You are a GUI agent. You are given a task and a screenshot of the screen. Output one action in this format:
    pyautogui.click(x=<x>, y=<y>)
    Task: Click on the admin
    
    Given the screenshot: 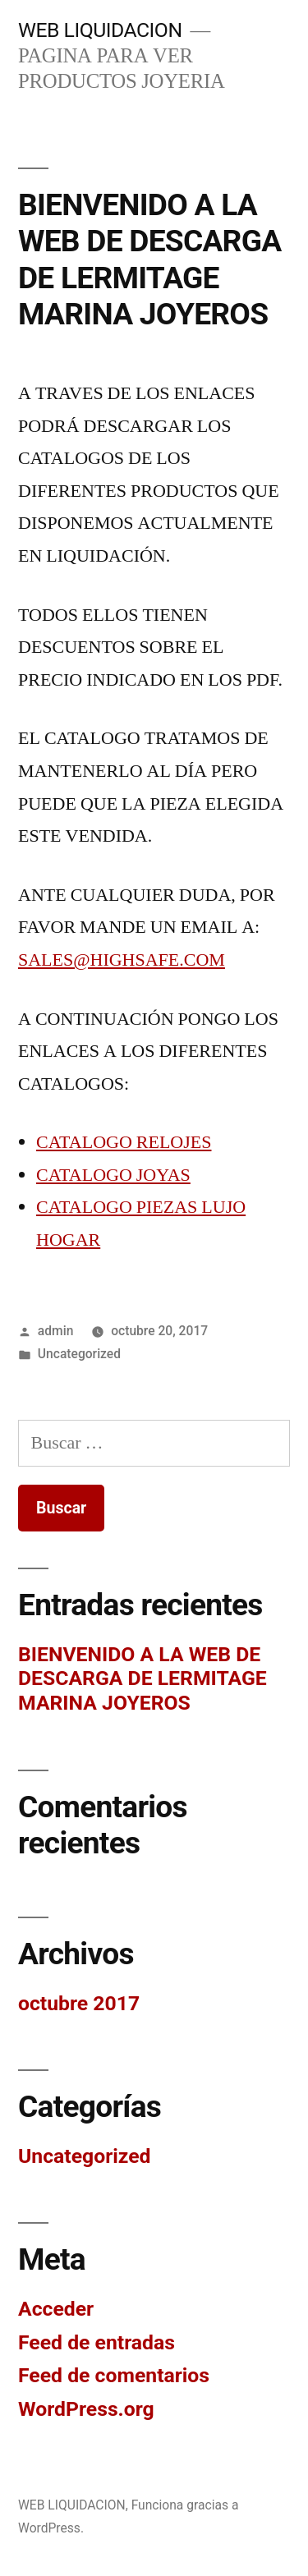 What is the action you would take?
    pyautogui.click(x=56, y=1331)
    